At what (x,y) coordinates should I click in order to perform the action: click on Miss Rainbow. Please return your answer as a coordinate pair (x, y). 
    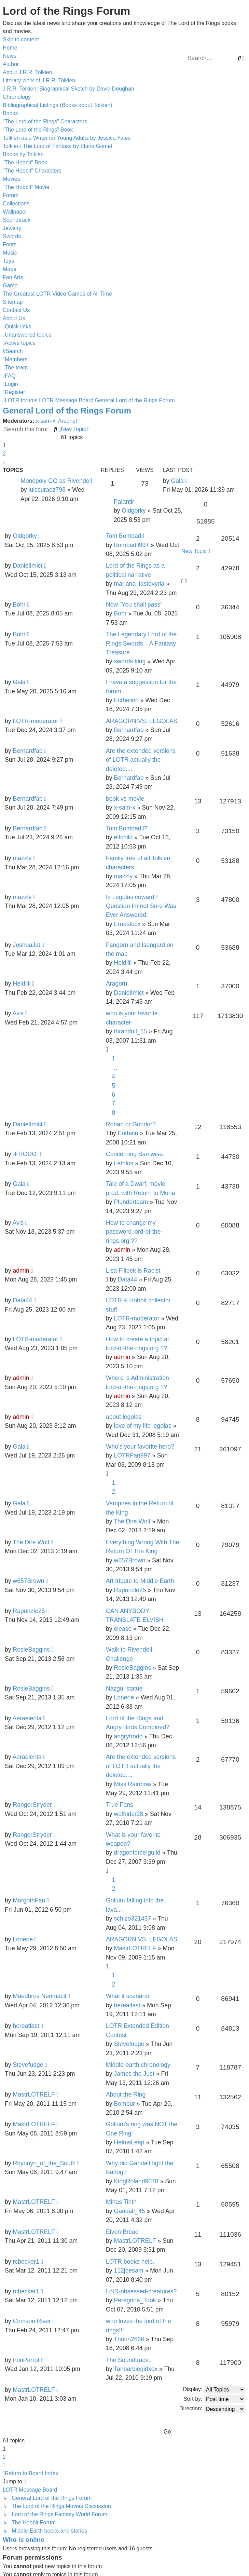
    Looking at the image, I should click on (132, 1784).